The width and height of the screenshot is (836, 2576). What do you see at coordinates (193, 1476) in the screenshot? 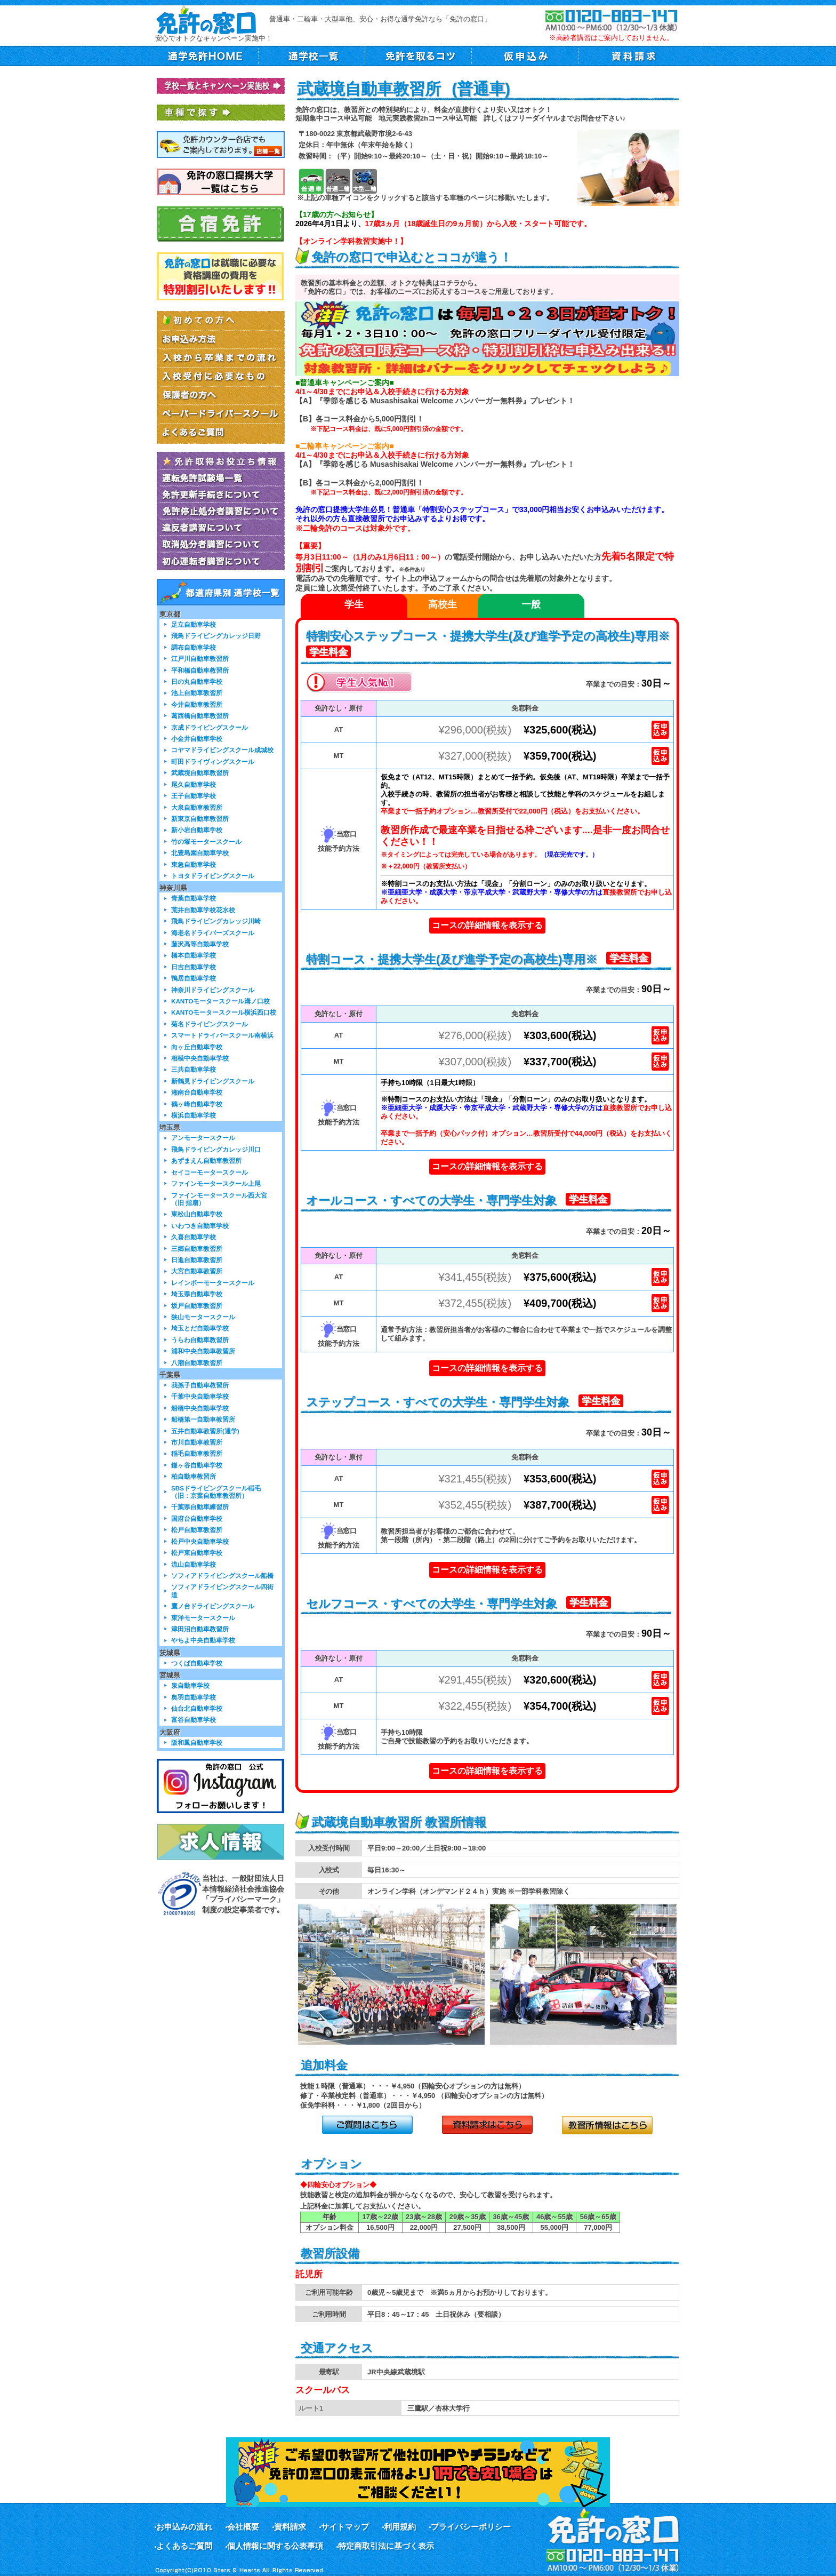
I see `柏自動車教習所` at bounding box center [193, 1476].